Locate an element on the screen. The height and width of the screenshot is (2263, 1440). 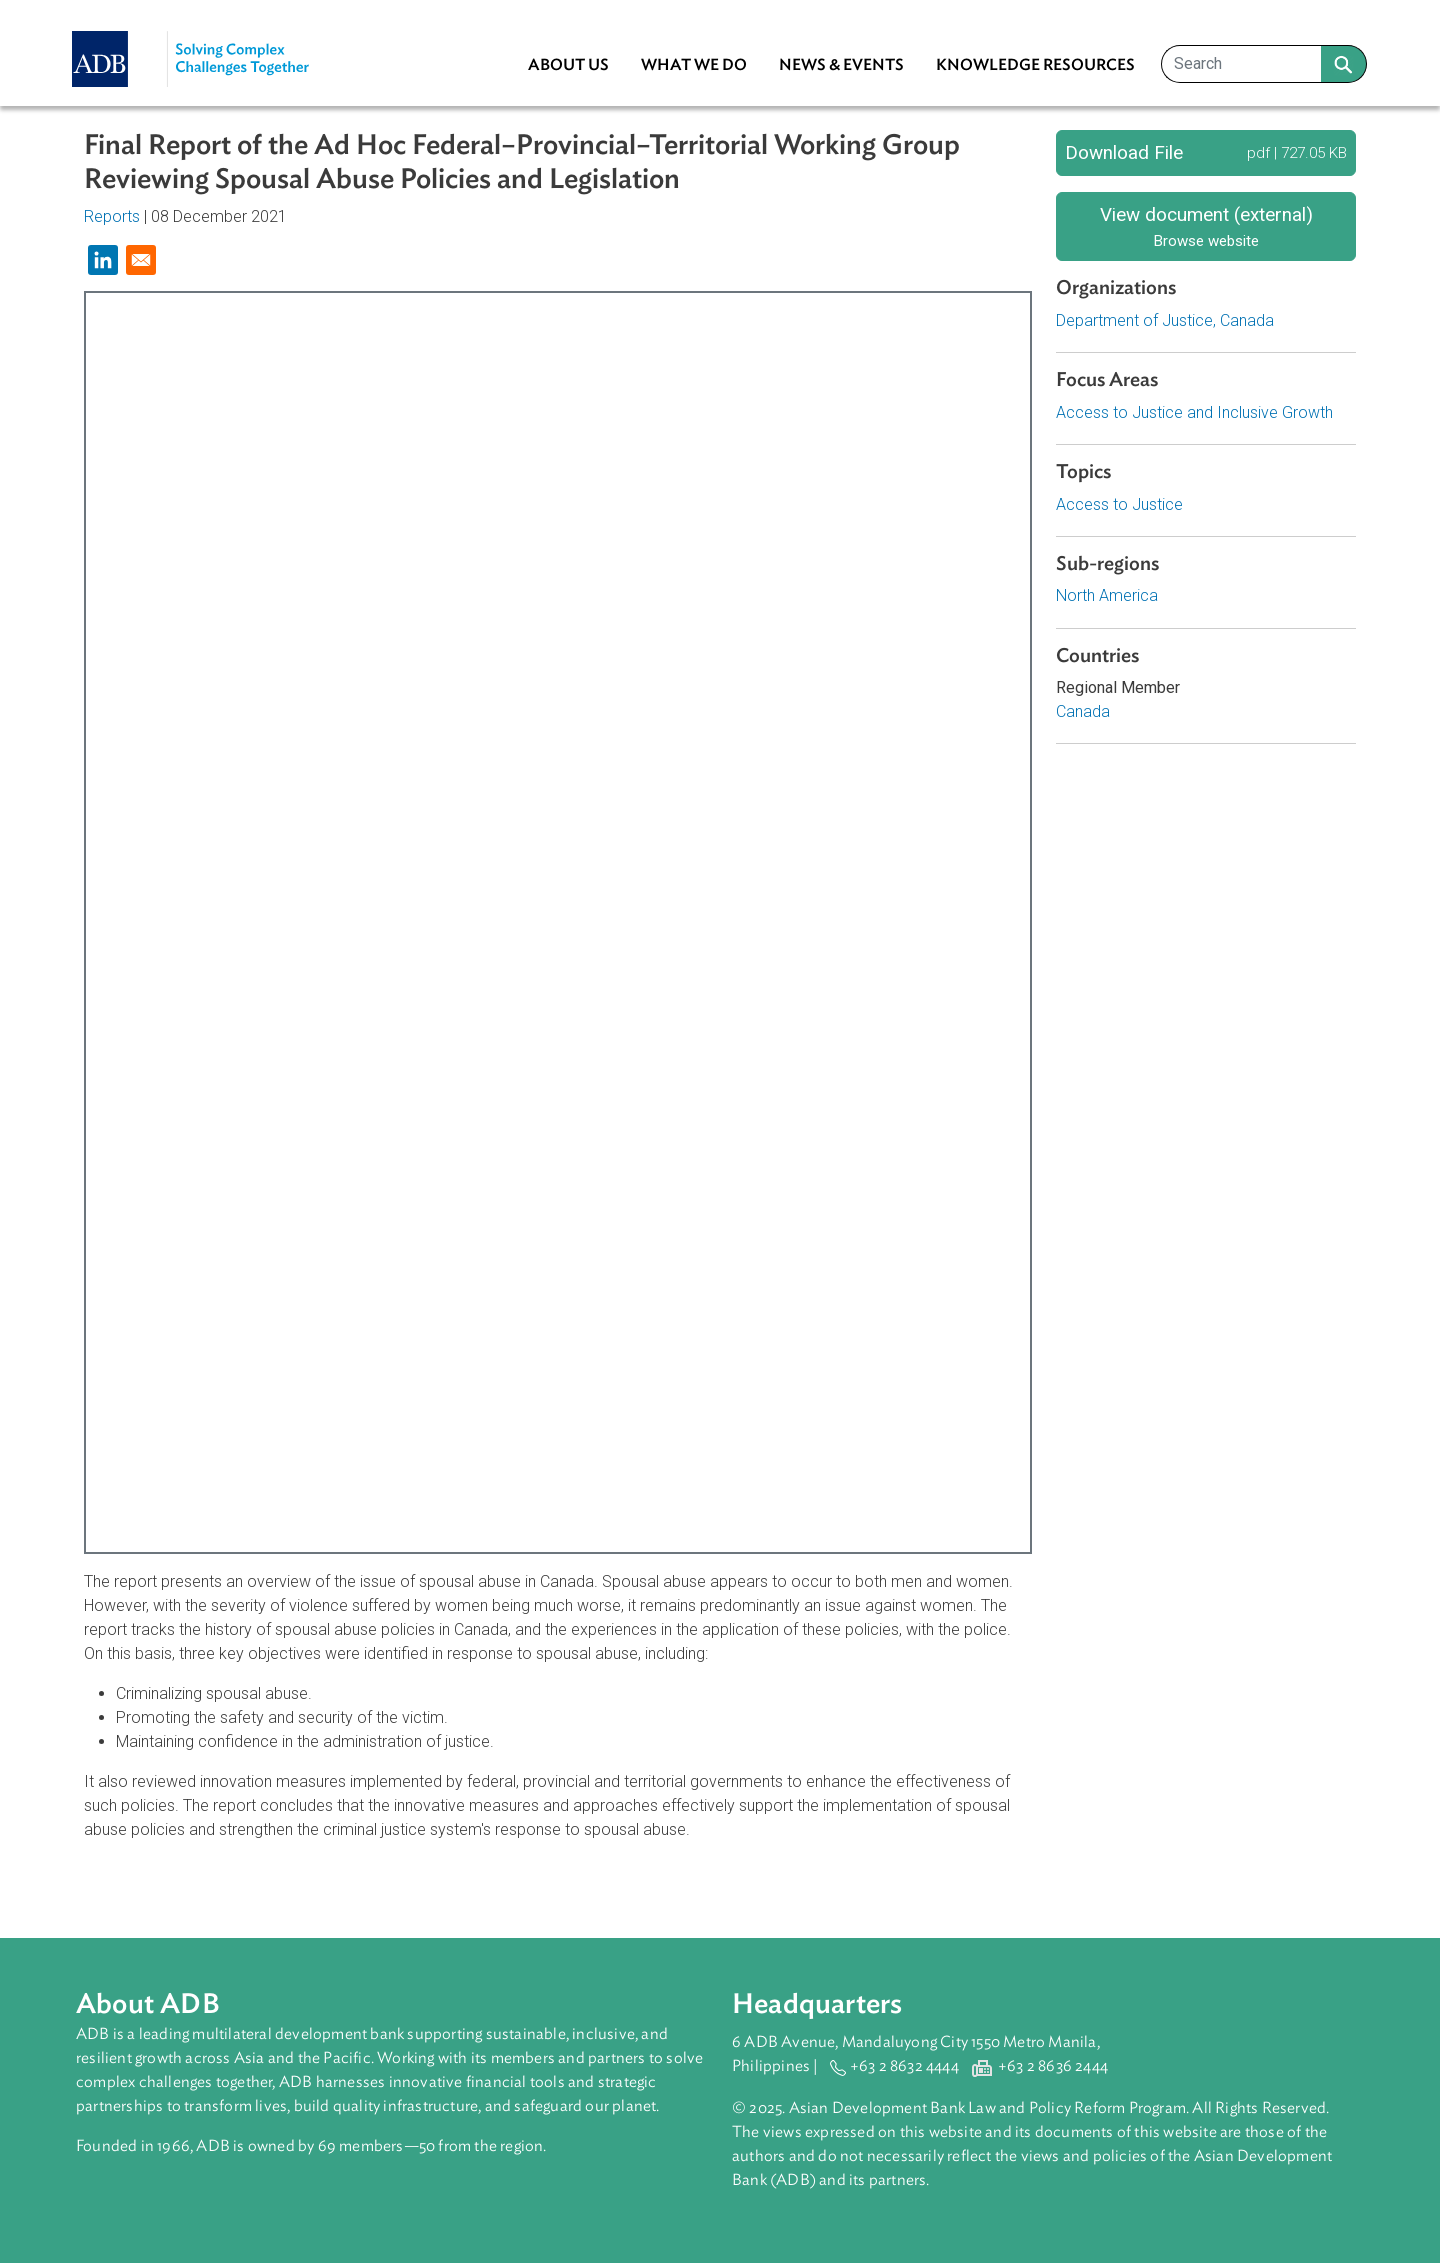
About Us [menuitem] is located at coordinates (568, 65).